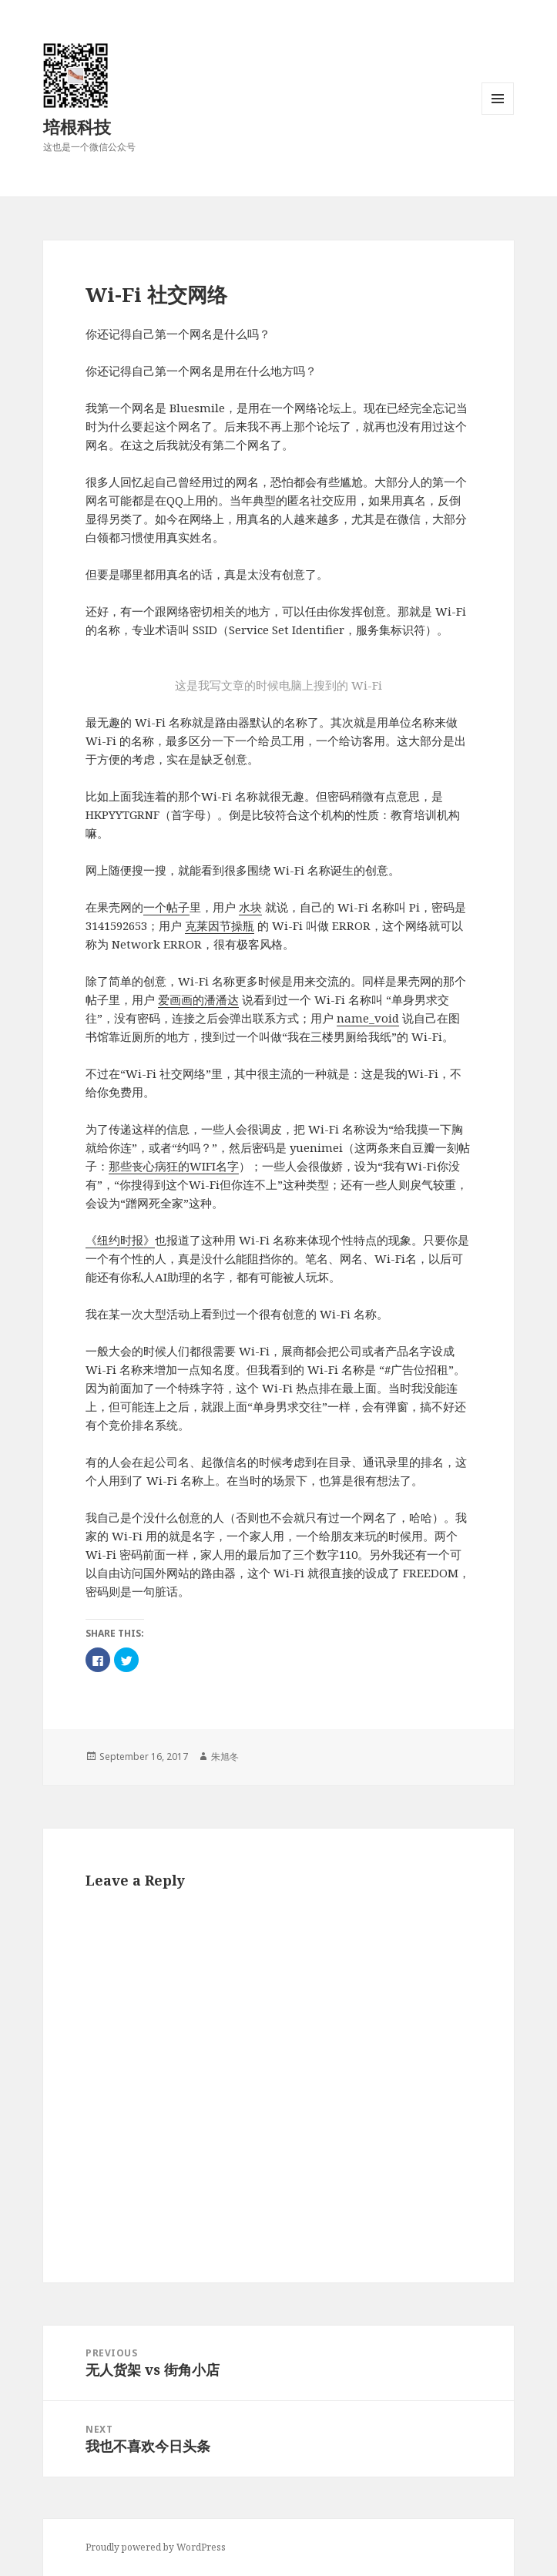 The height and width of the screenshot is (2576, 557). I want to click on 那些丧心病狂的WIFI名字, so click(174, 1166).